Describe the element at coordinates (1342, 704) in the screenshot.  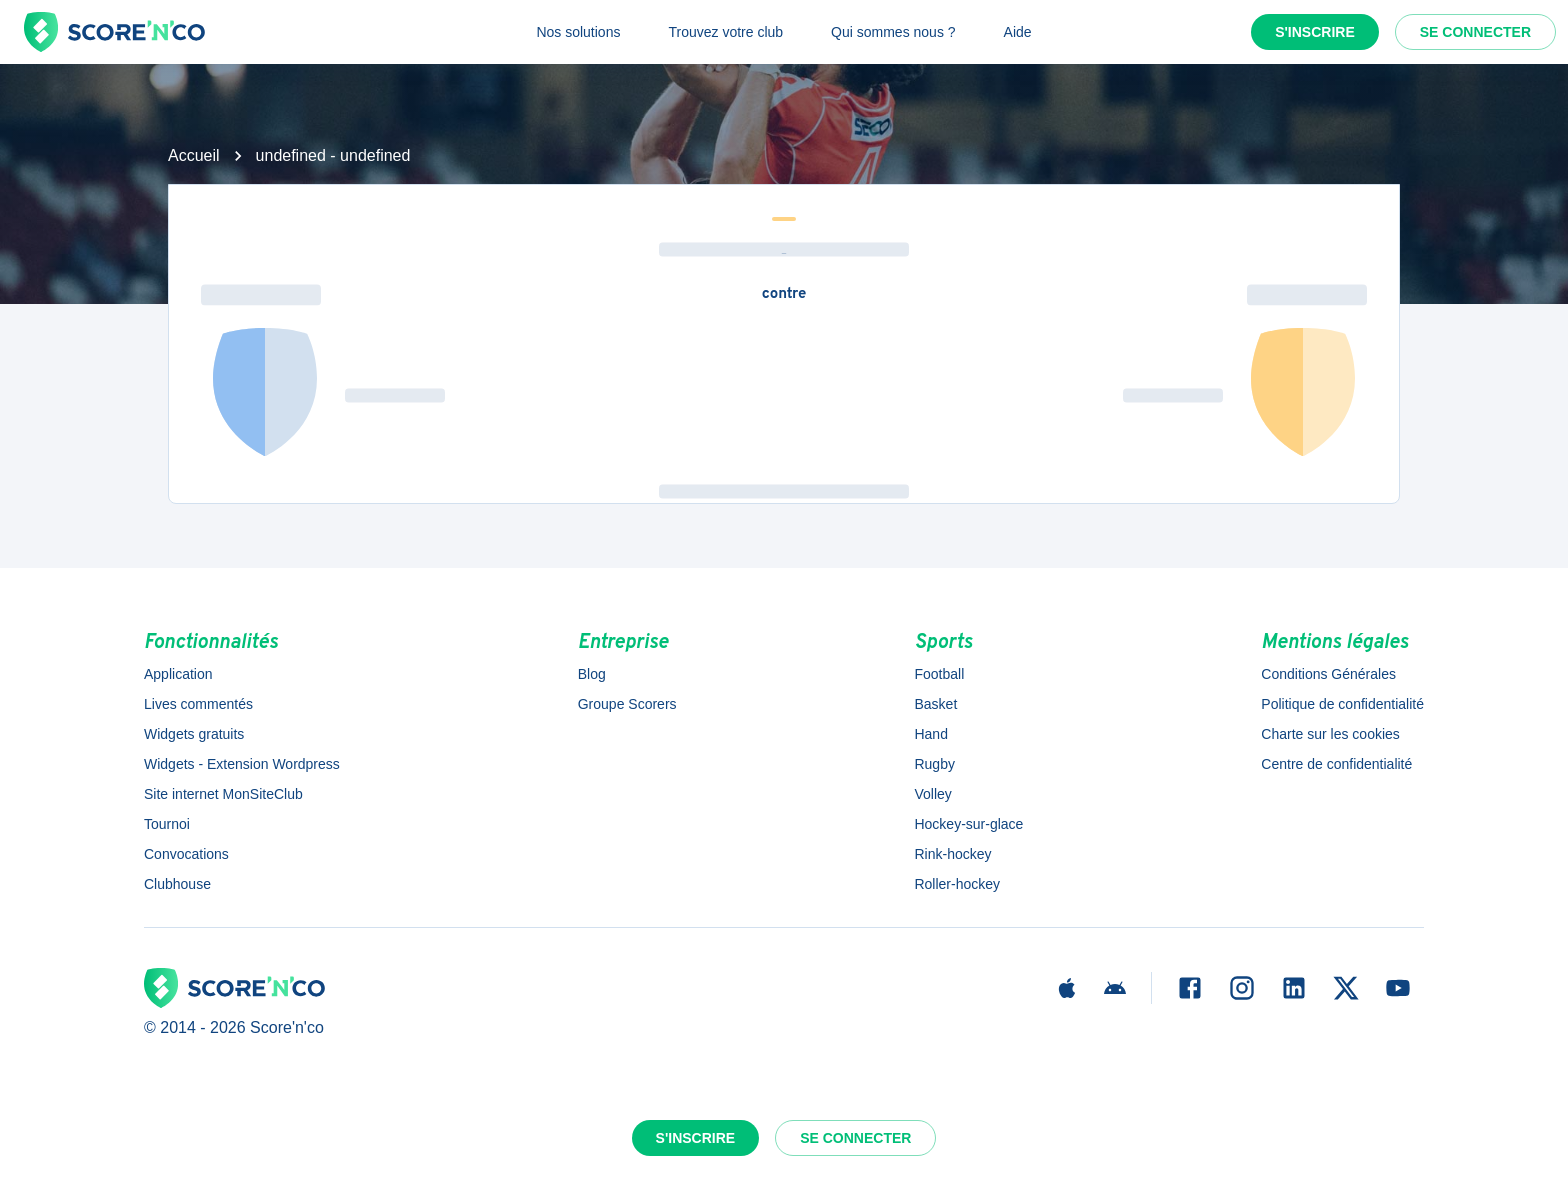
I see `Politique de confidentialité` at that location.